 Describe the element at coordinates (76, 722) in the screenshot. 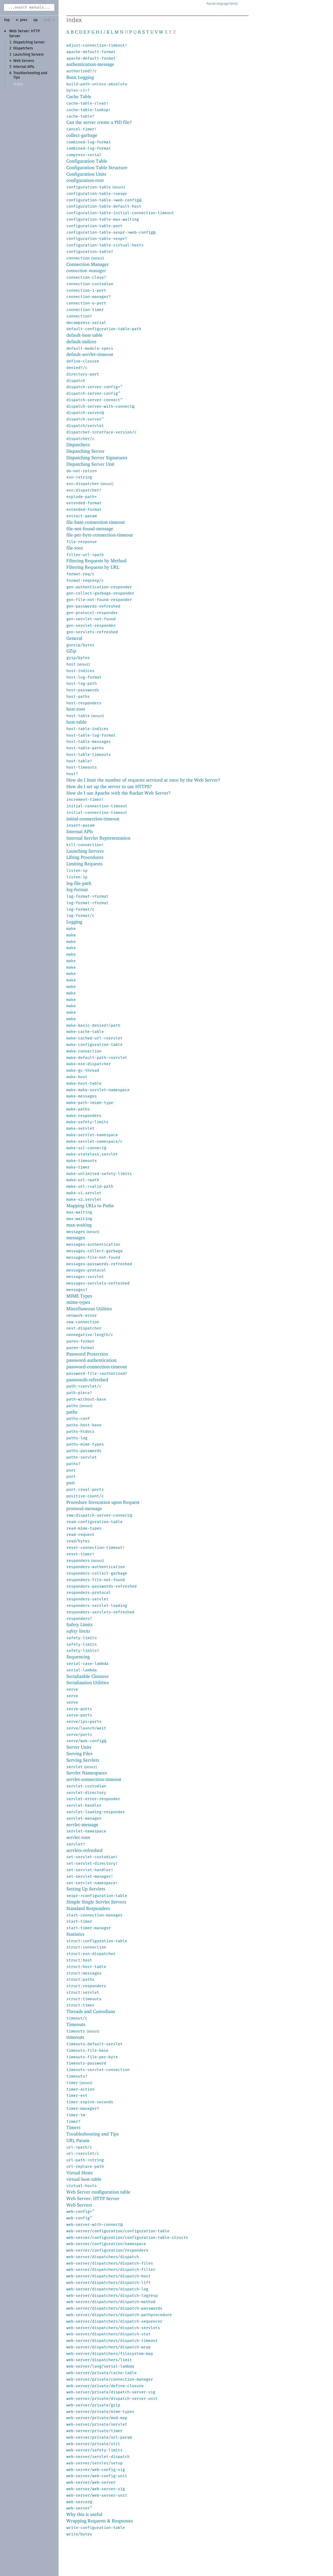

I see `host-table` at that location.